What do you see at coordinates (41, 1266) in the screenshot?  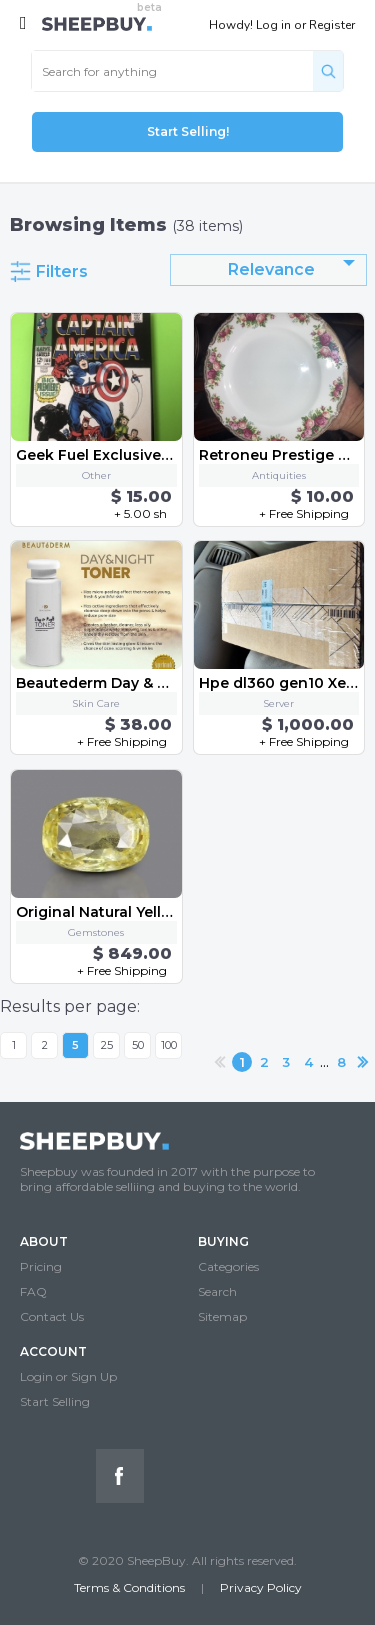 I see `Pricing` at bounding box center [41, 1266].